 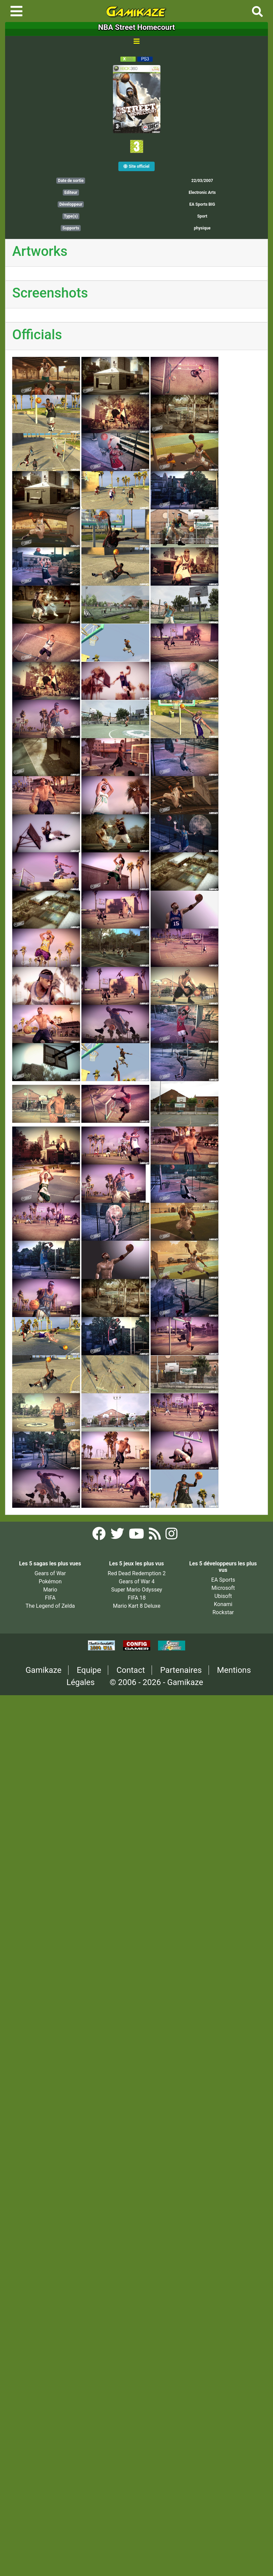 I want to click on Microsoft, so click(x=223, y=1588).